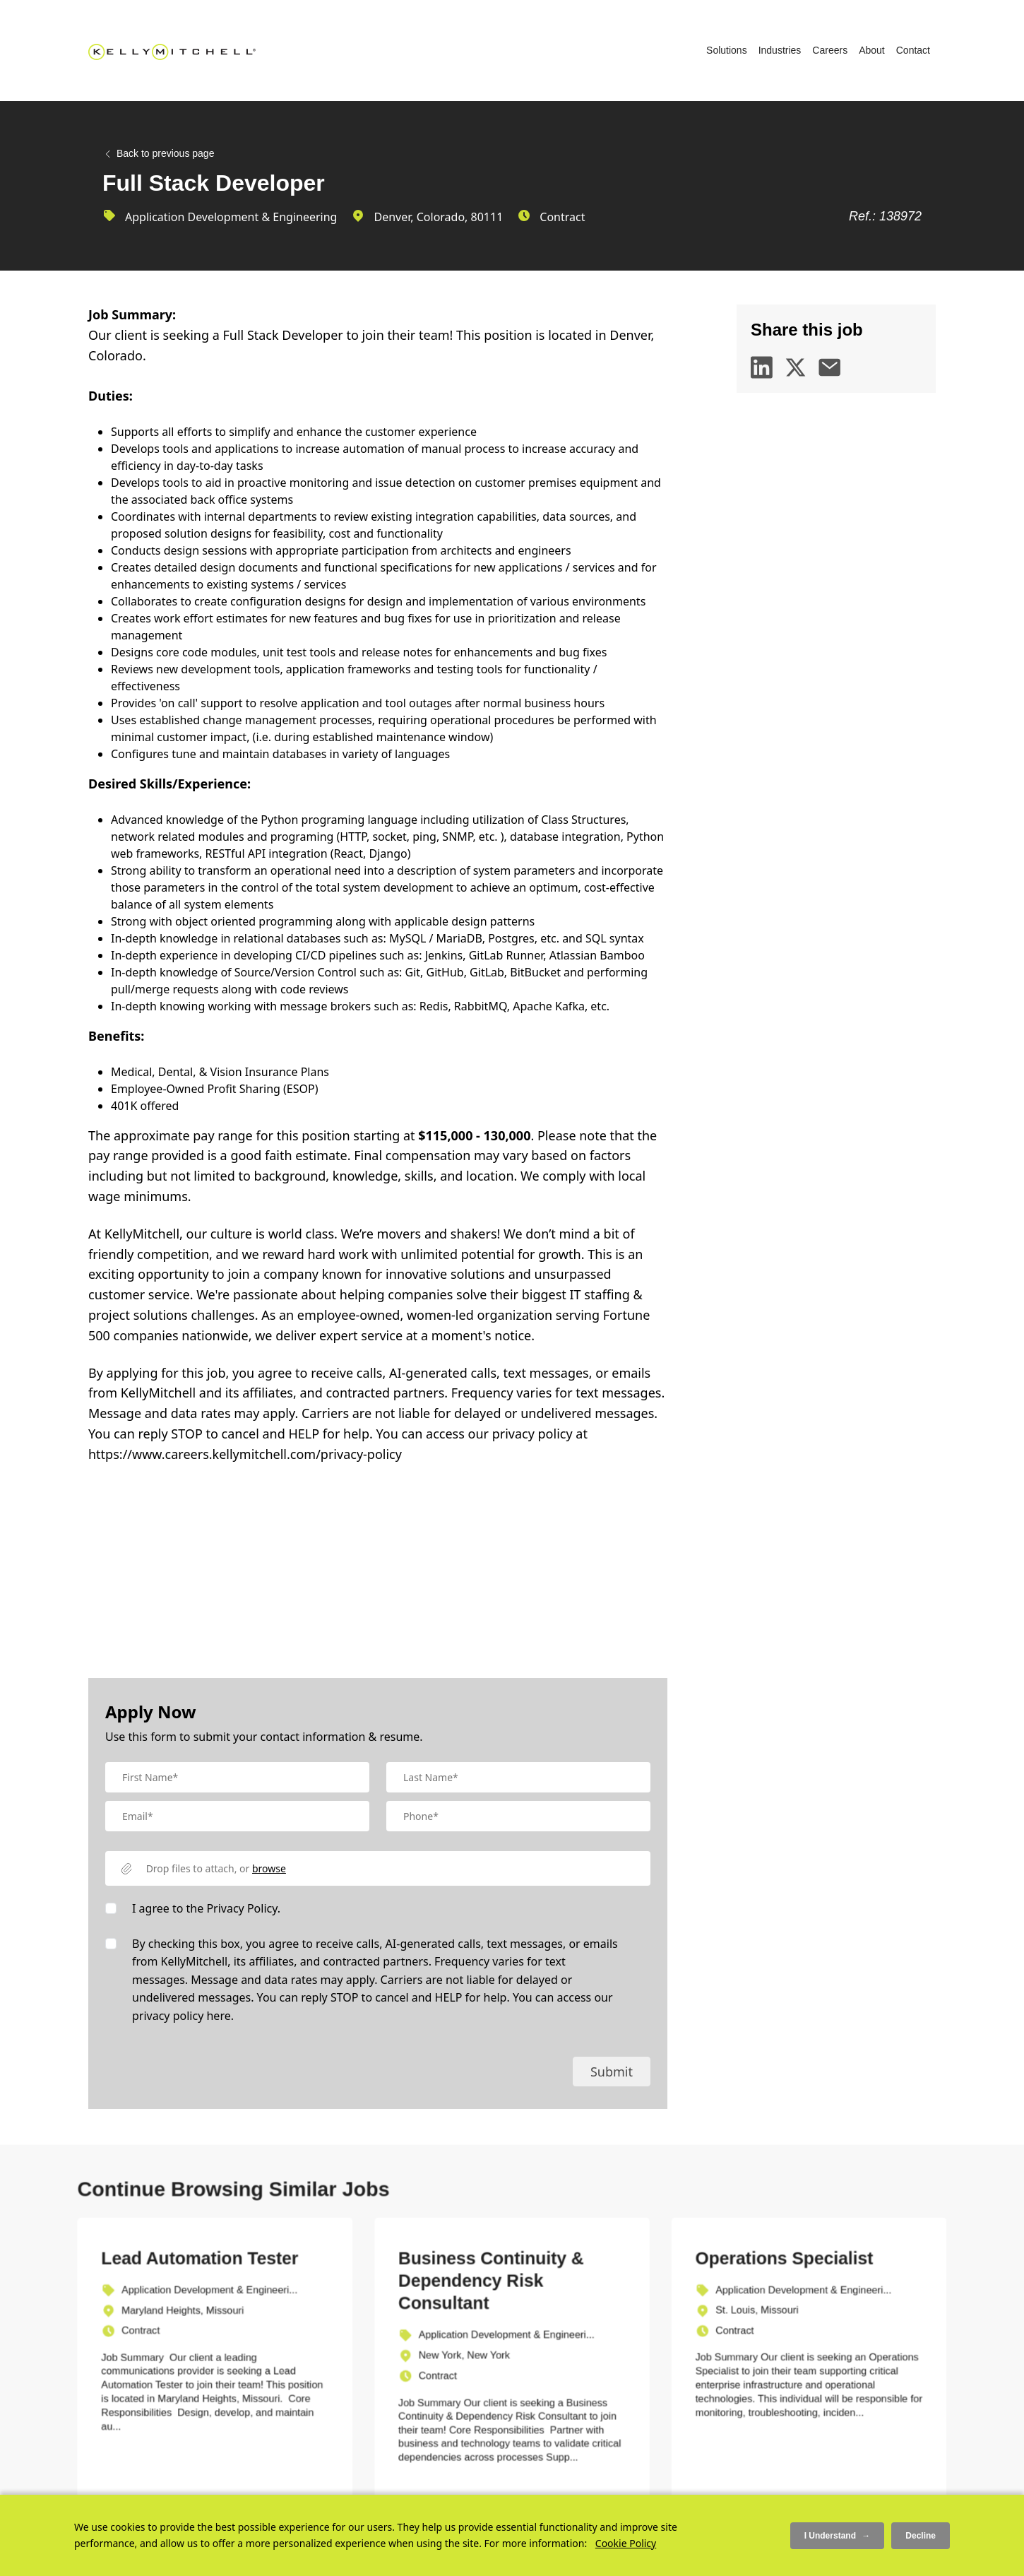 The height and width of the screenshot is (2576, 1024). Describe the element at coordinates (269, 1868) in the screenshot. I see `browse` at that location.